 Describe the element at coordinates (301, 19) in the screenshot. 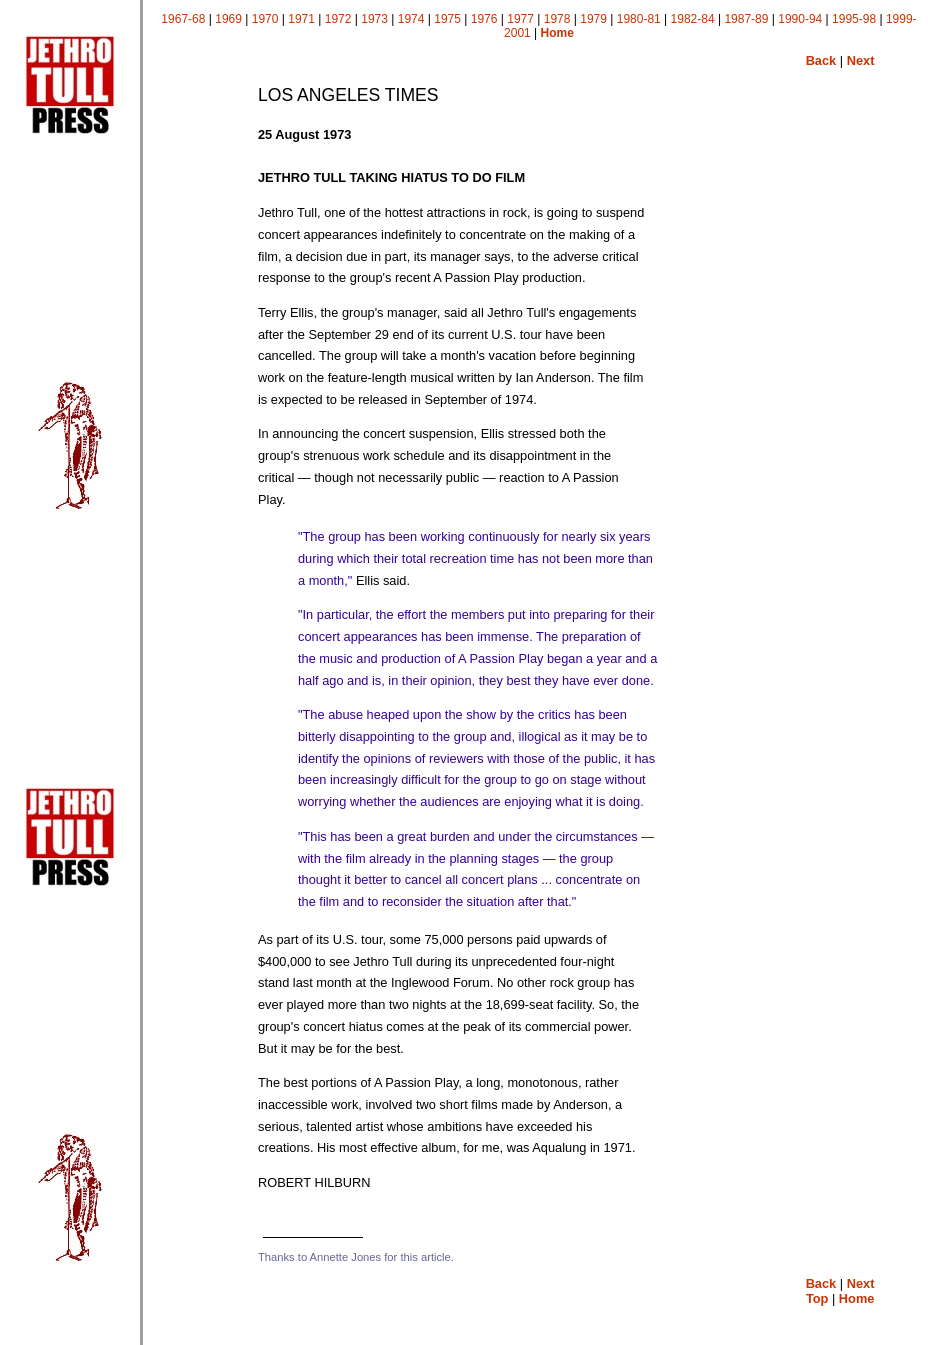

I see `1971` at that location.